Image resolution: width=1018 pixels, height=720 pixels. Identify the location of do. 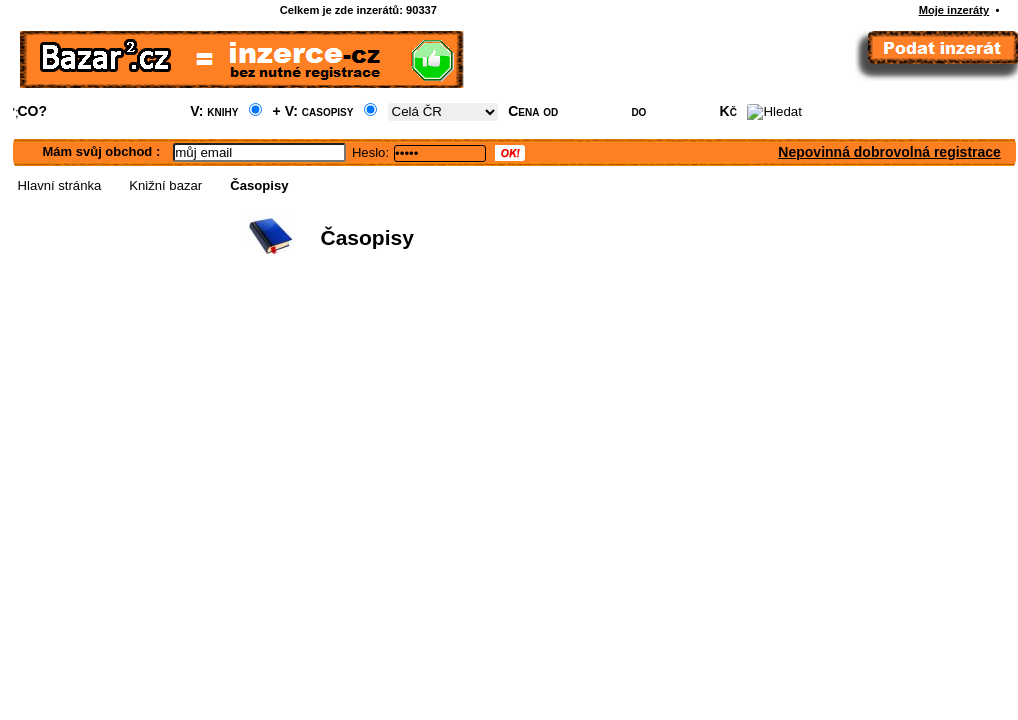
(638, 111).